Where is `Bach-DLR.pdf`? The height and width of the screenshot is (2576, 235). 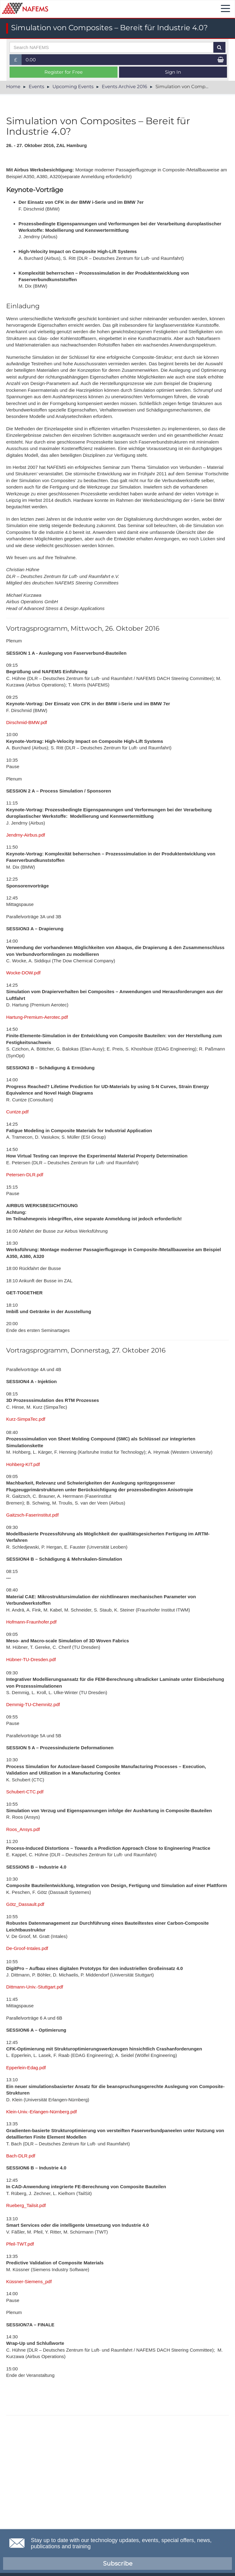 Bach-DLR.pdf is located at coordinates (20, 2155).